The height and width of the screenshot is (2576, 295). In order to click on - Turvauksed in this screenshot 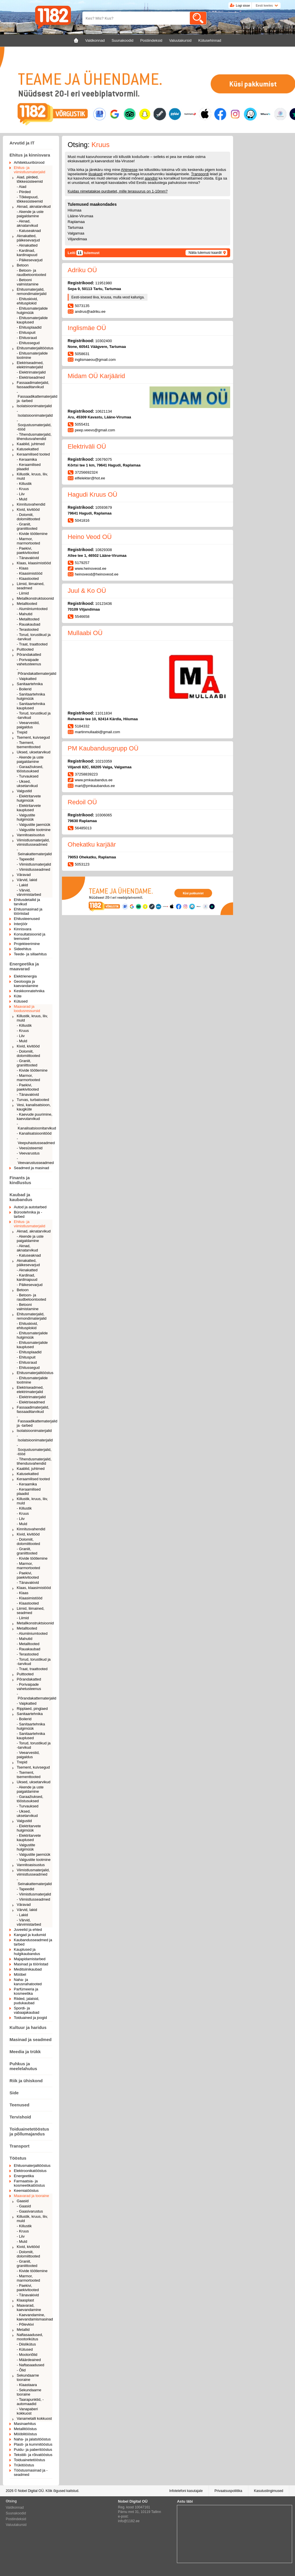, I will do `click(27, 776)`.